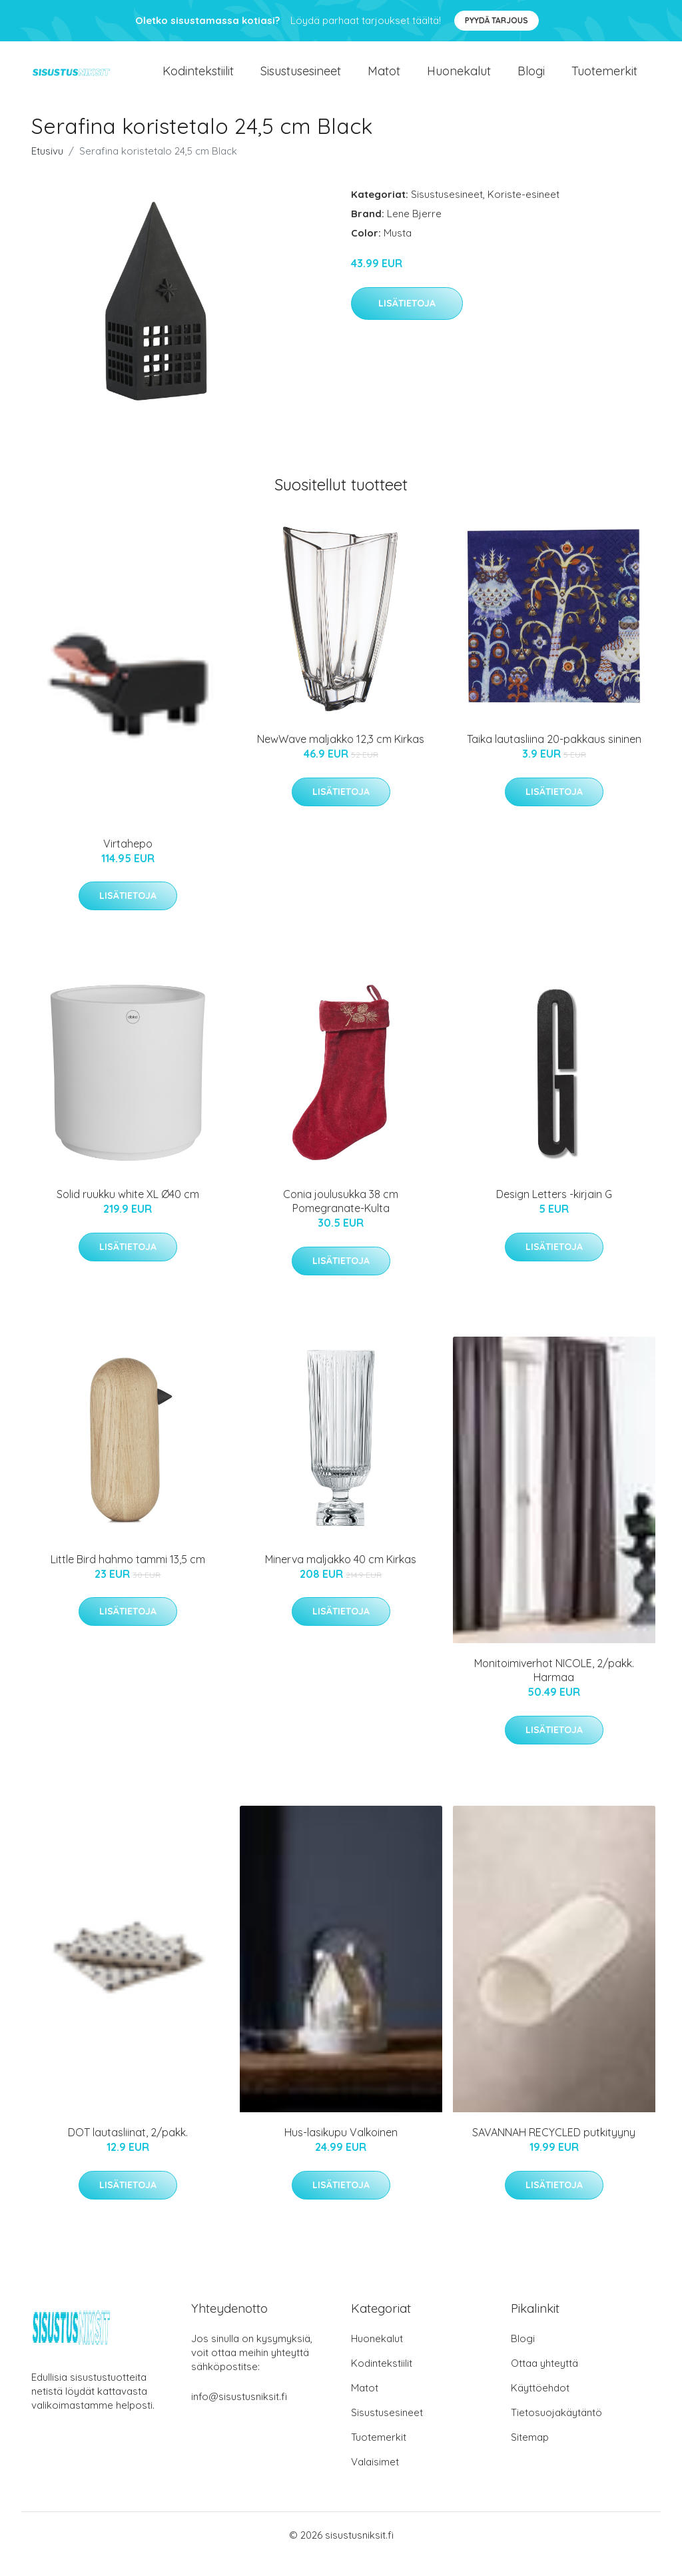 This screenshot has width=682, height=2576. I want to click on Etusivu, so click(47, 169).